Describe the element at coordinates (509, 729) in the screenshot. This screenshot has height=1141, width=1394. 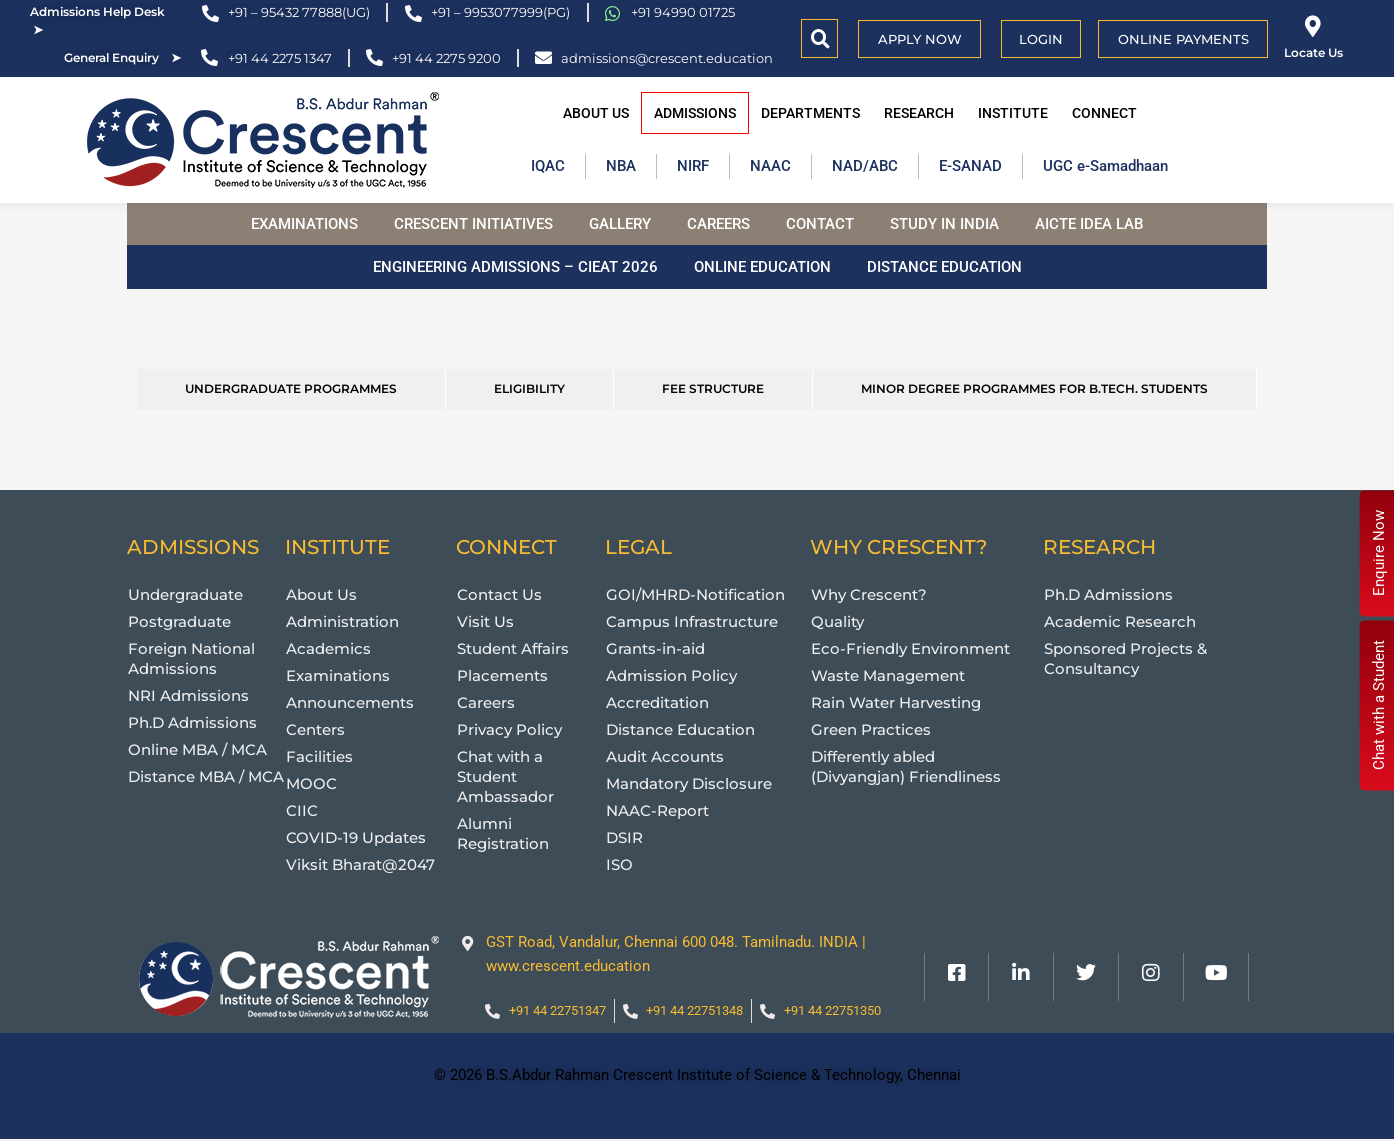
I see `Privacy Policy` at that location.